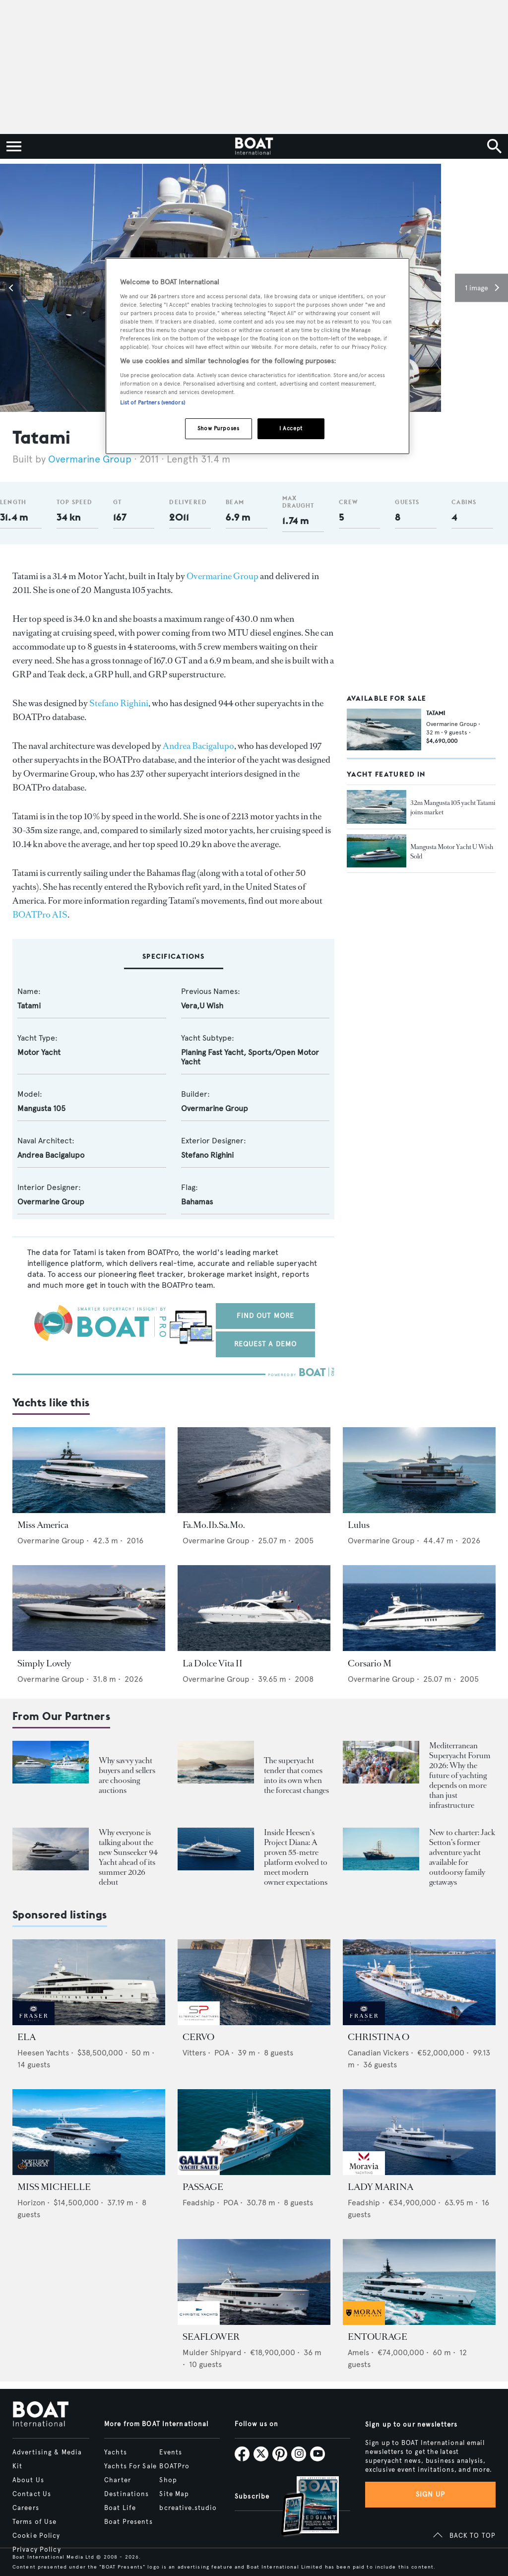  Describe the element at coordinates (377, 2337) in the screenshot. I see `ENTOURAGE` at that location.